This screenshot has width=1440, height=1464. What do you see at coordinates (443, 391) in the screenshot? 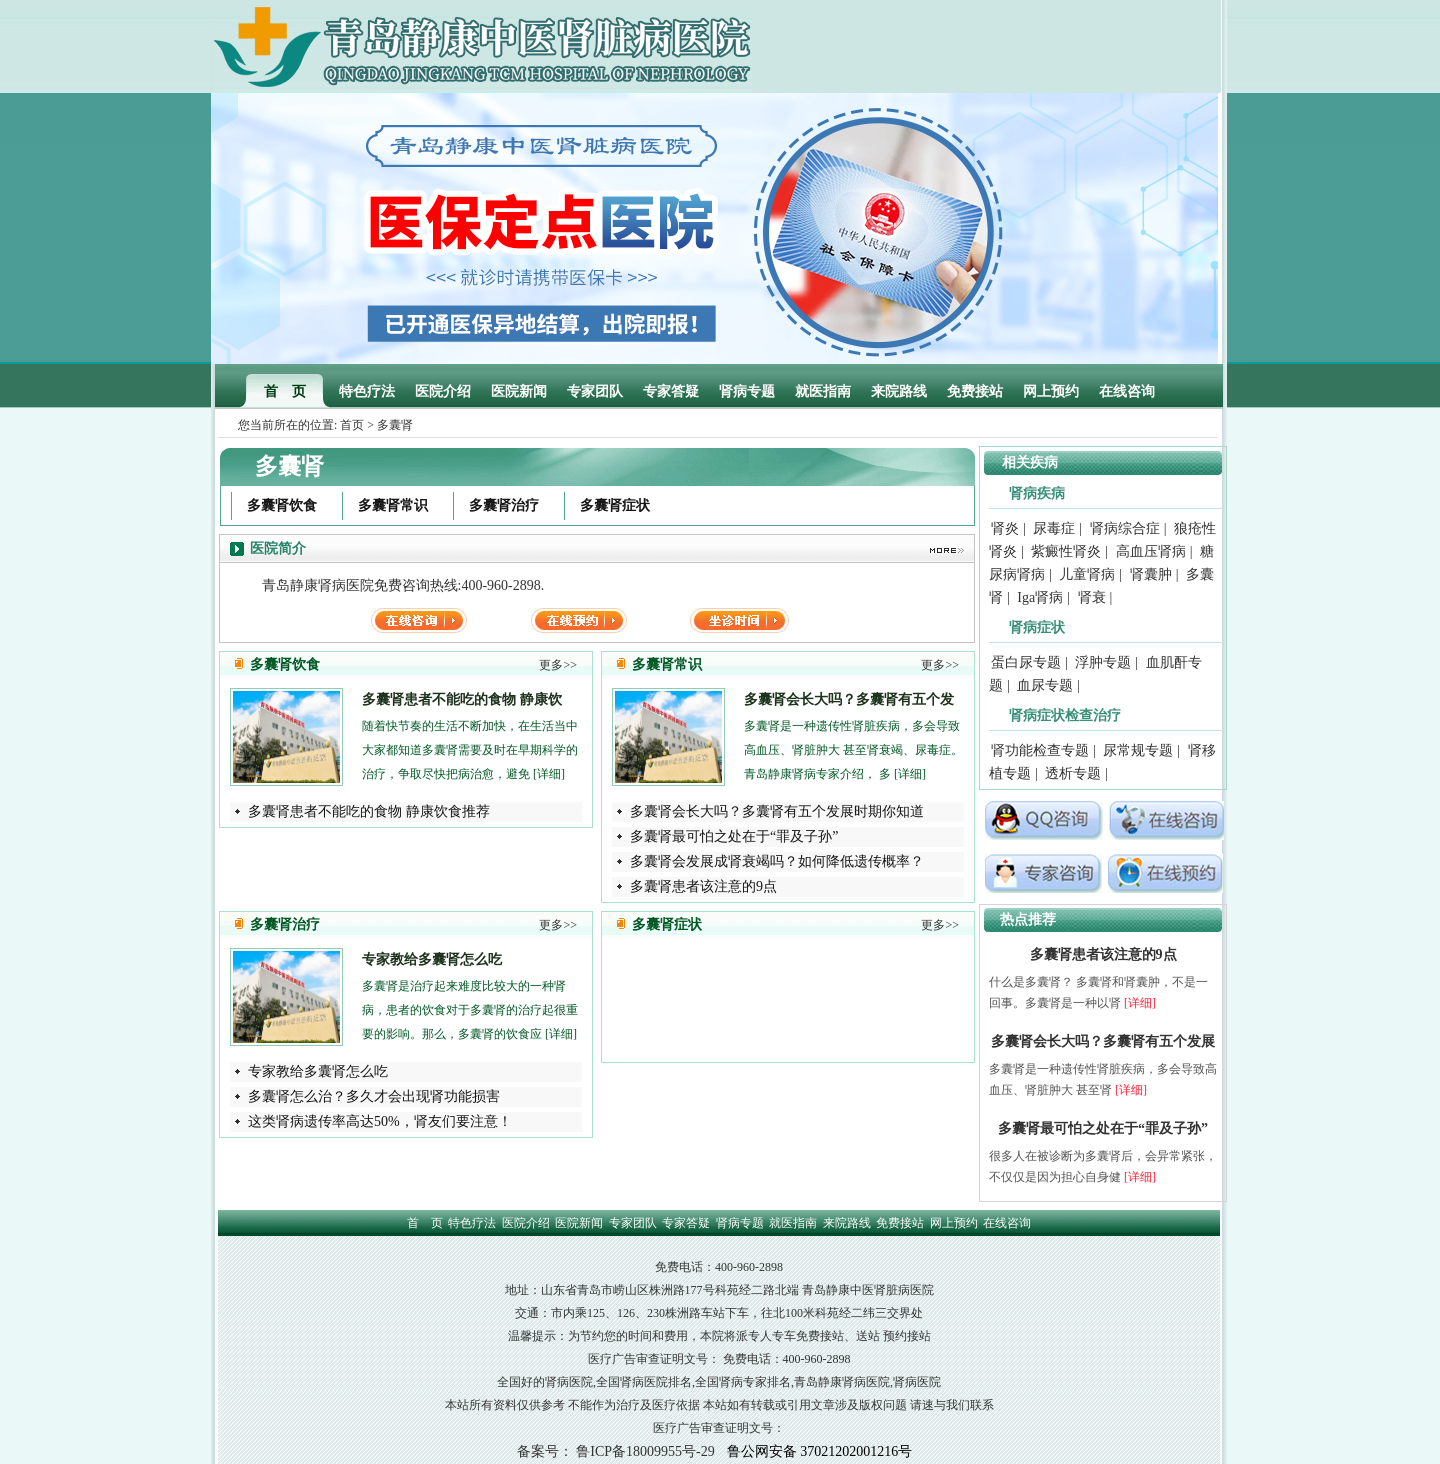
I see `医院介绍` at bounding box center [443, 391].